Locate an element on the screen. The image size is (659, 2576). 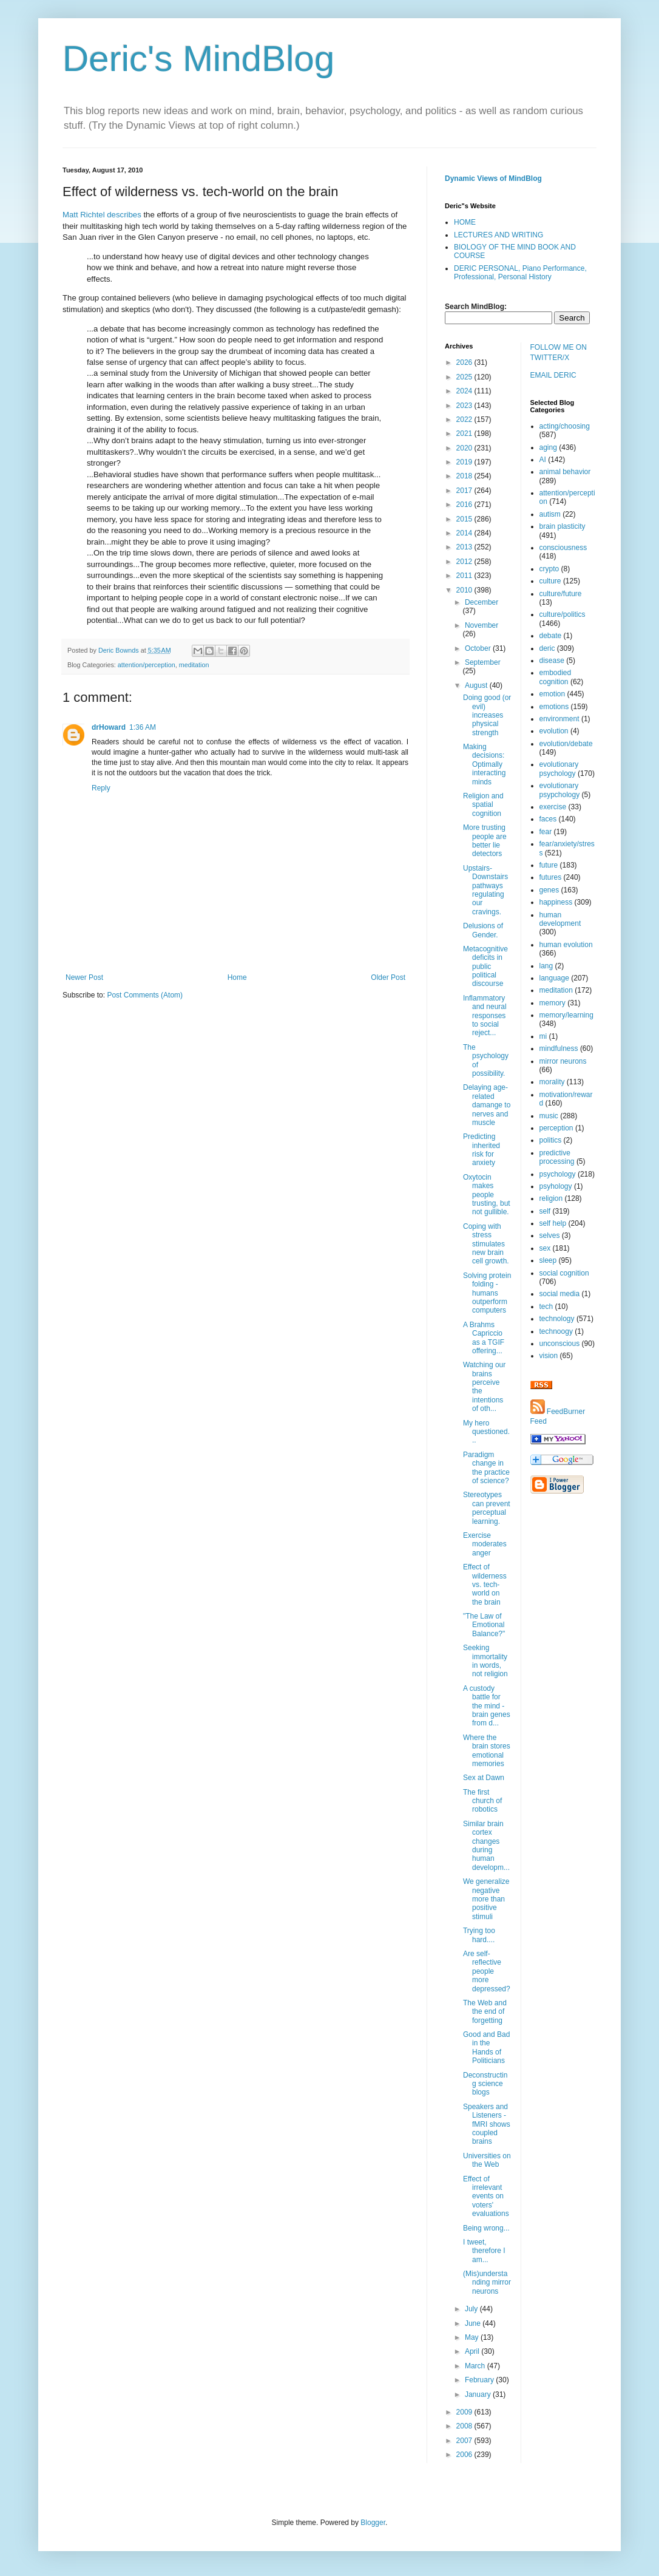
Sex at Dawn is located at coordinates (483, 1777).